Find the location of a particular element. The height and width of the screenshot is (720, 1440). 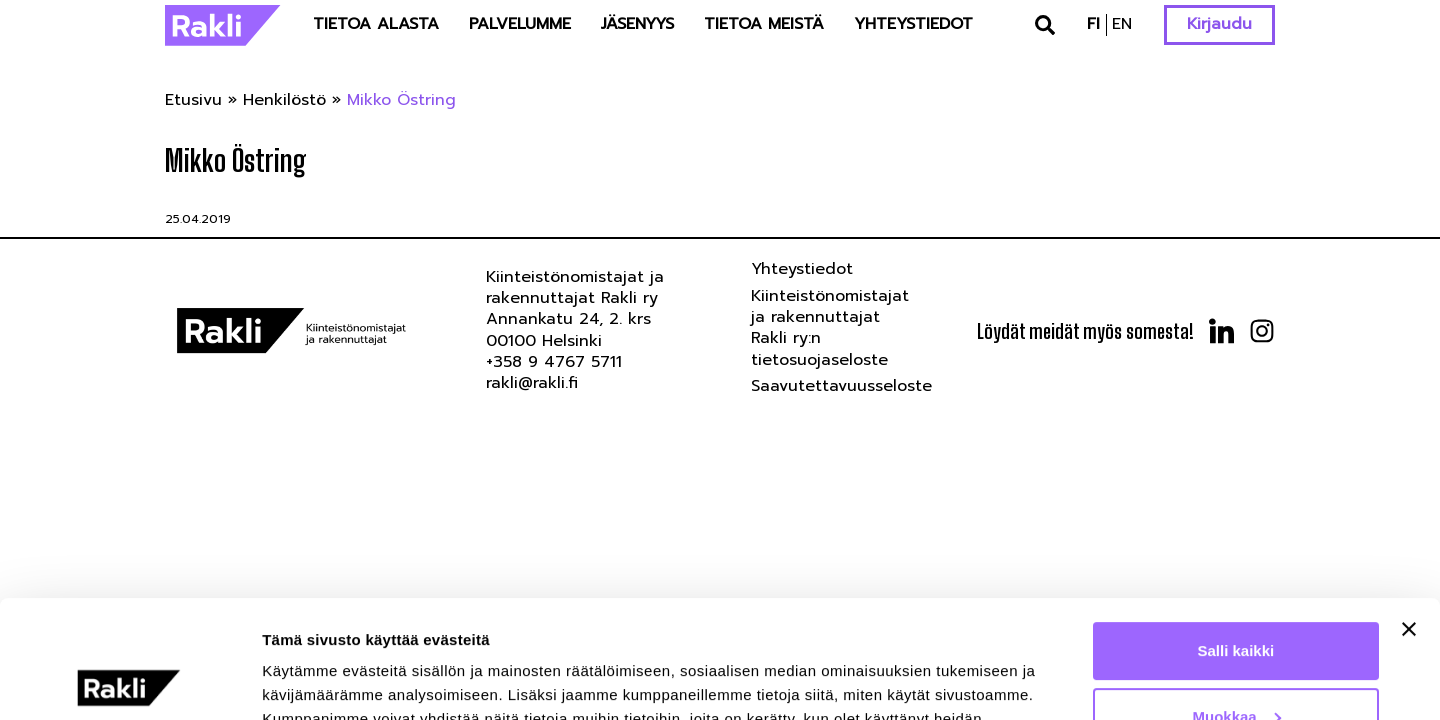

Näytä tiedot is located at coordinates (305, 680).